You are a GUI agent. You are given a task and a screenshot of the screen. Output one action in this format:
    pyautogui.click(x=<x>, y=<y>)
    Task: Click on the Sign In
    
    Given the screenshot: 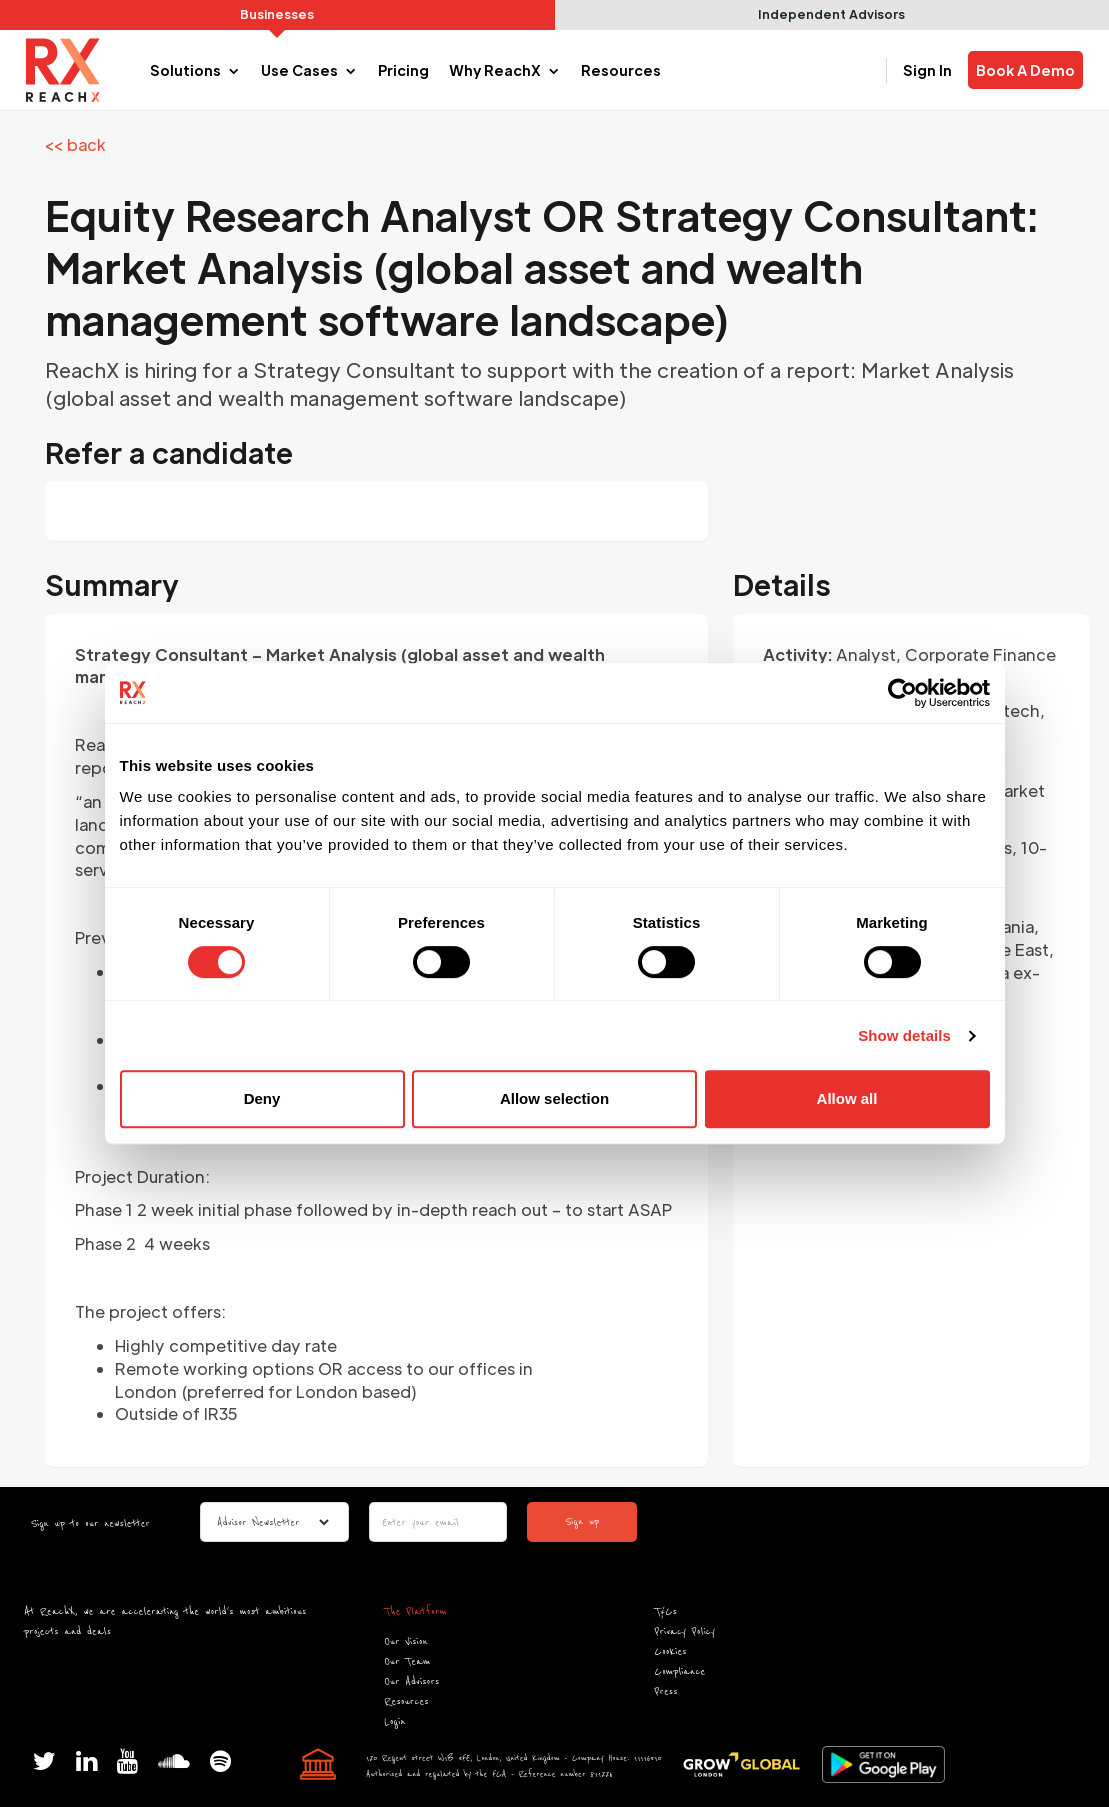 What is the action you would take?
    pyautogui.click(x=927, y=70)
    